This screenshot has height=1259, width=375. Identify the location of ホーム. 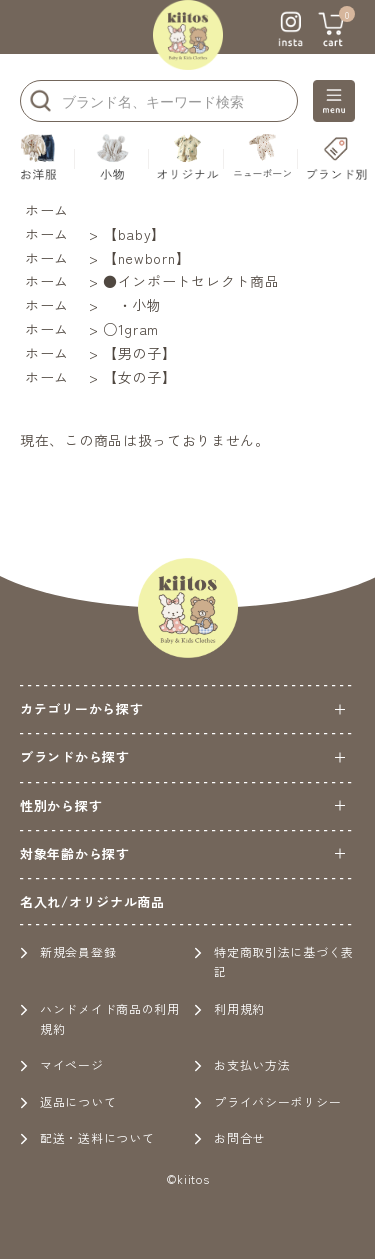
(47, 210).